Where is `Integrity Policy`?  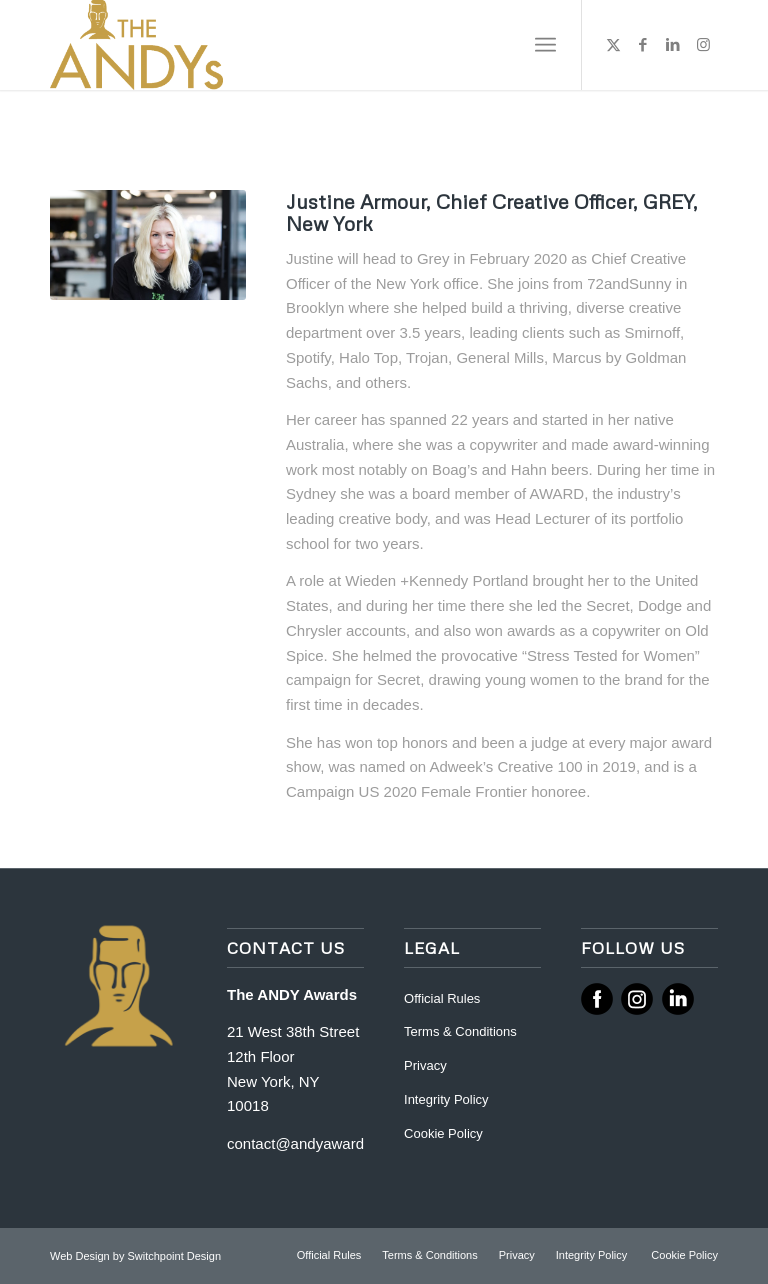
Integrity Policy is located at coordinates (448, 1099).